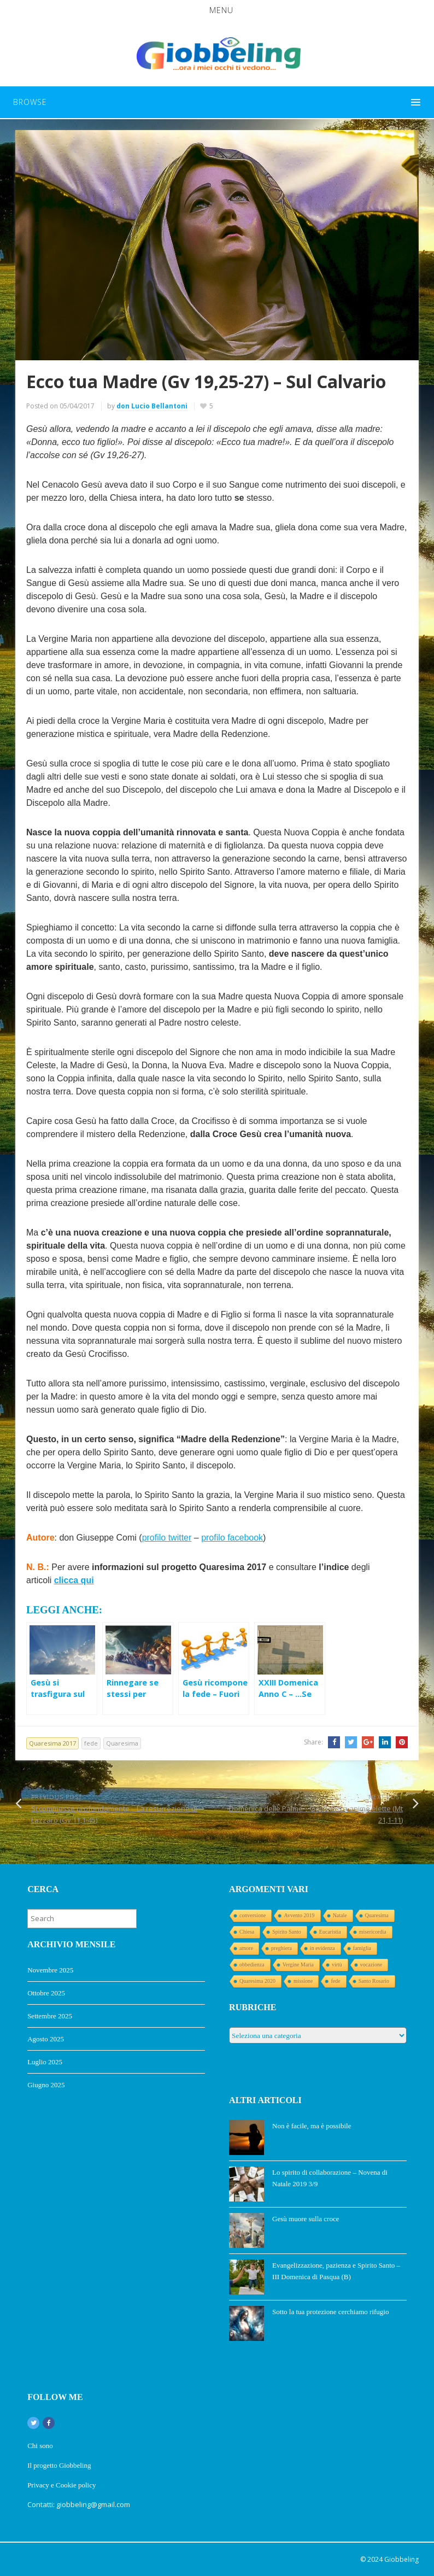  What do you see at coordinates (305, 2219) in the screenshot?
I see `Gesù muore sulla croce` at bounding box center [305, 2219].